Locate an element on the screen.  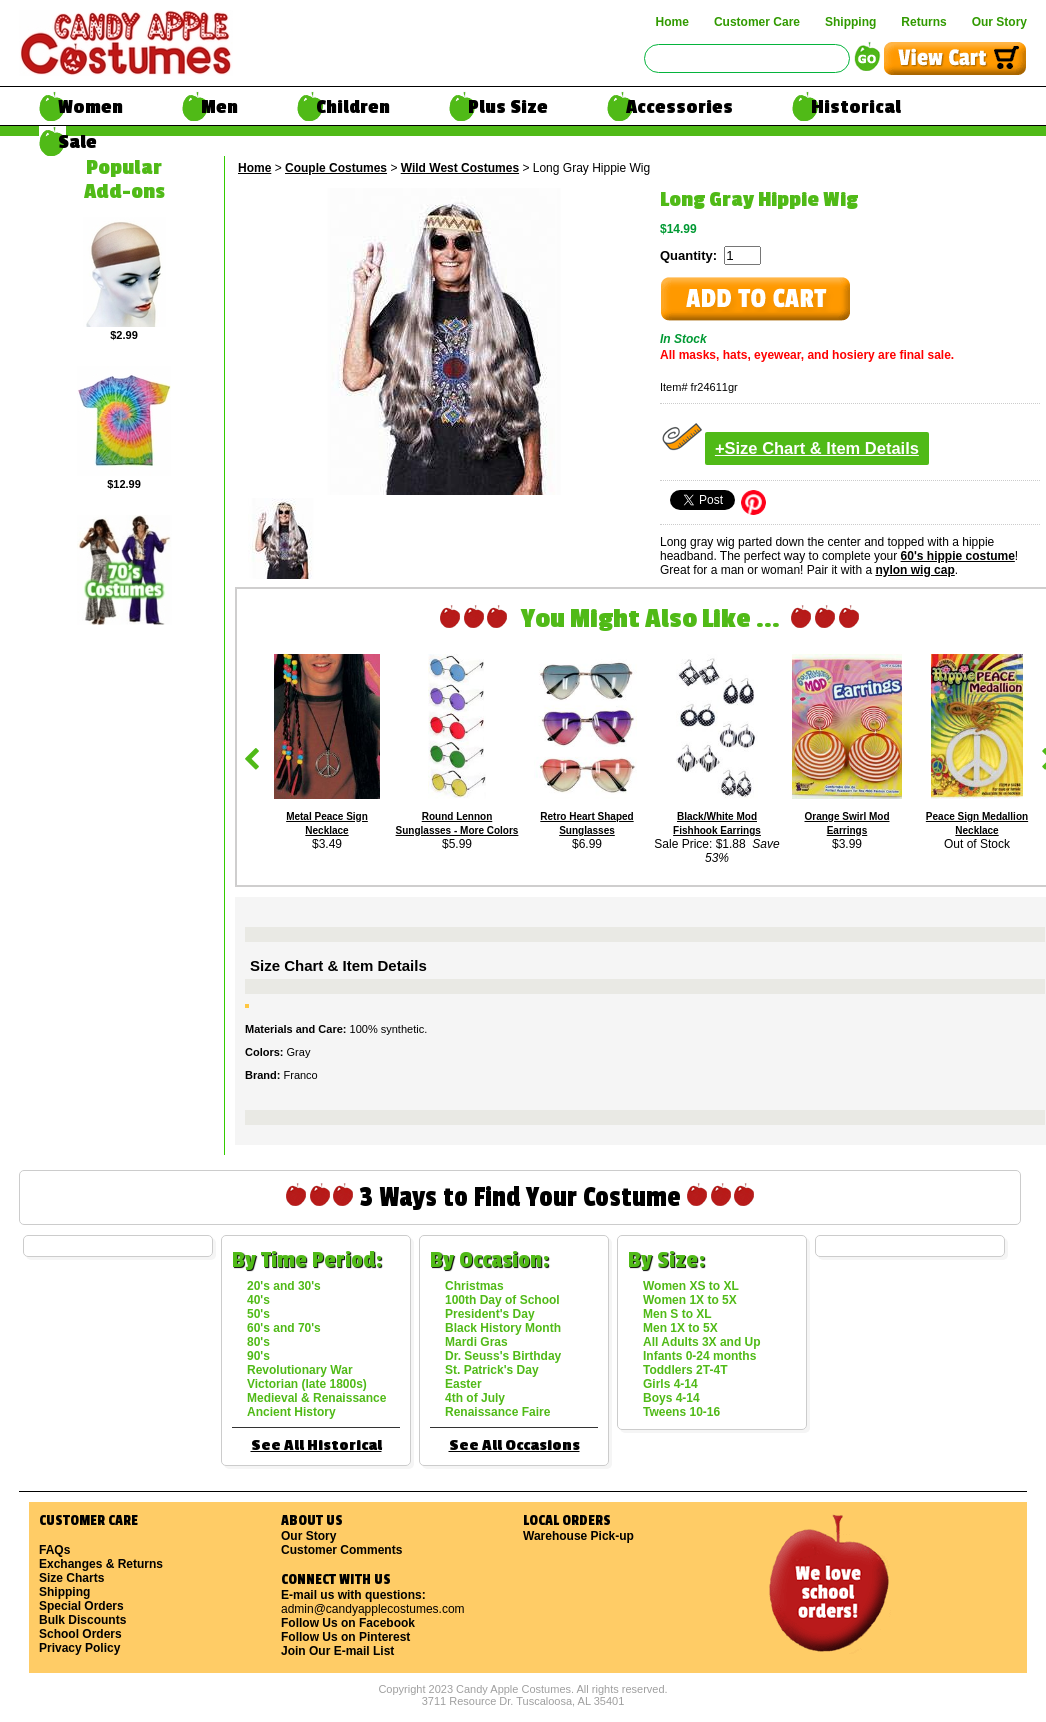
Couple Costumes is located at coordinates (336, 168).